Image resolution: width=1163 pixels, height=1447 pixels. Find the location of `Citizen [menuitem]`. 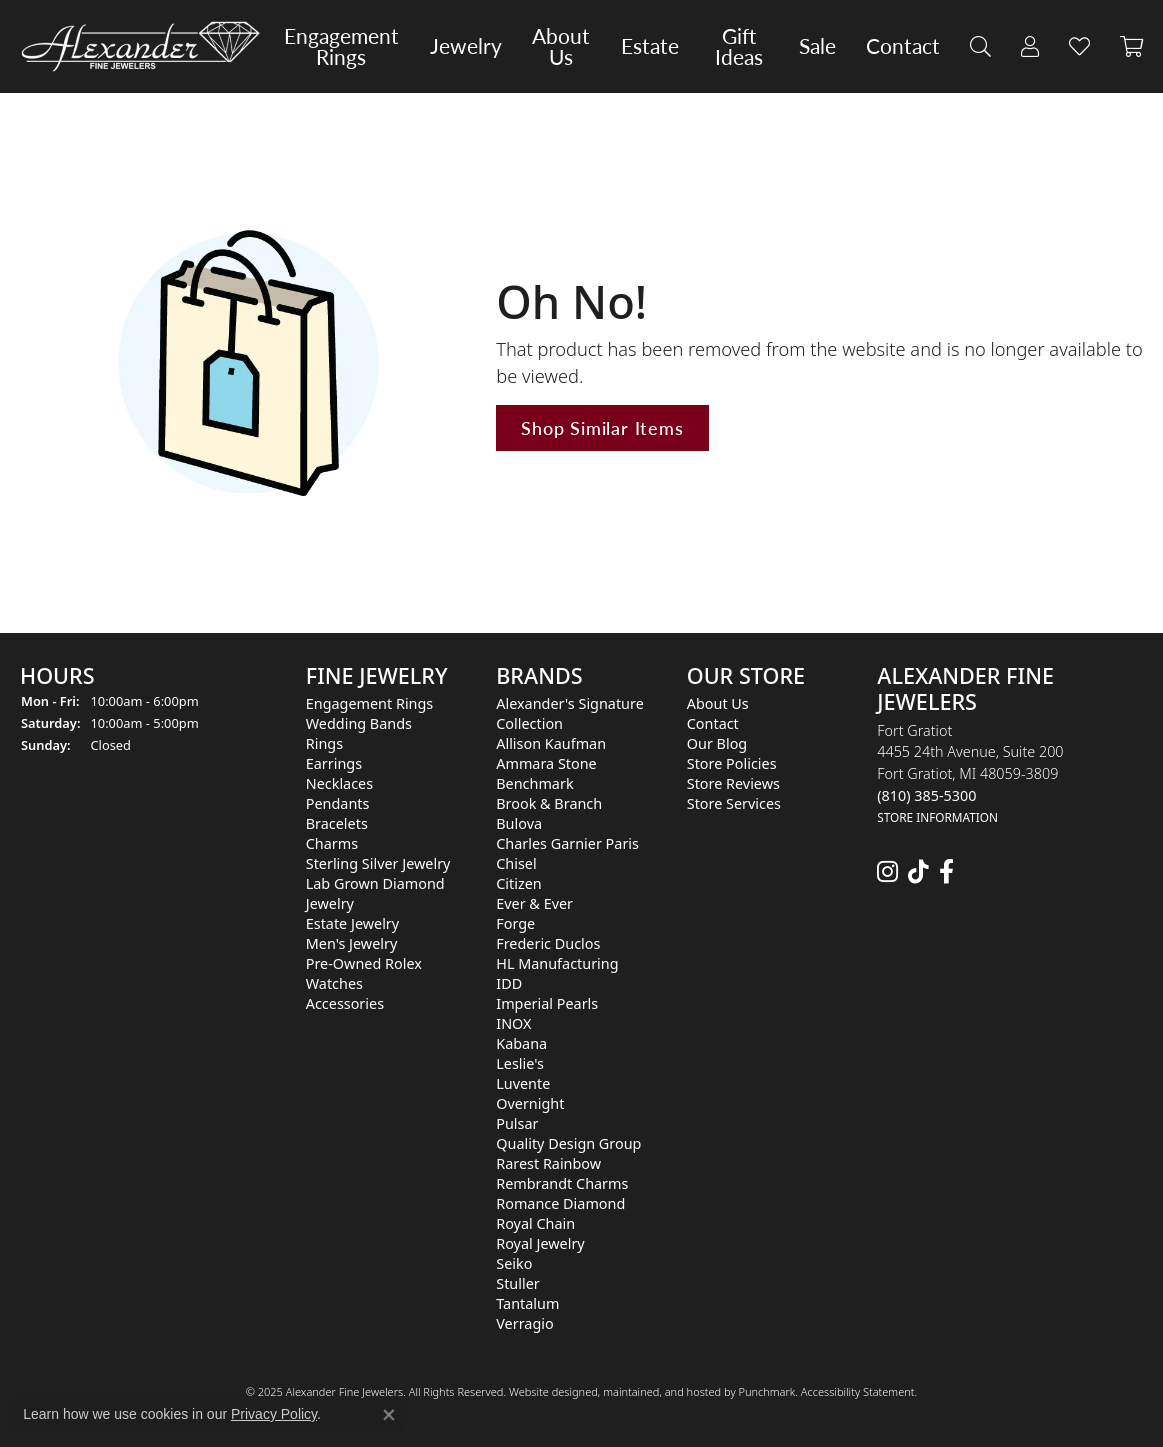

Citizen [menuitem] is located at coordinates (519, 883).